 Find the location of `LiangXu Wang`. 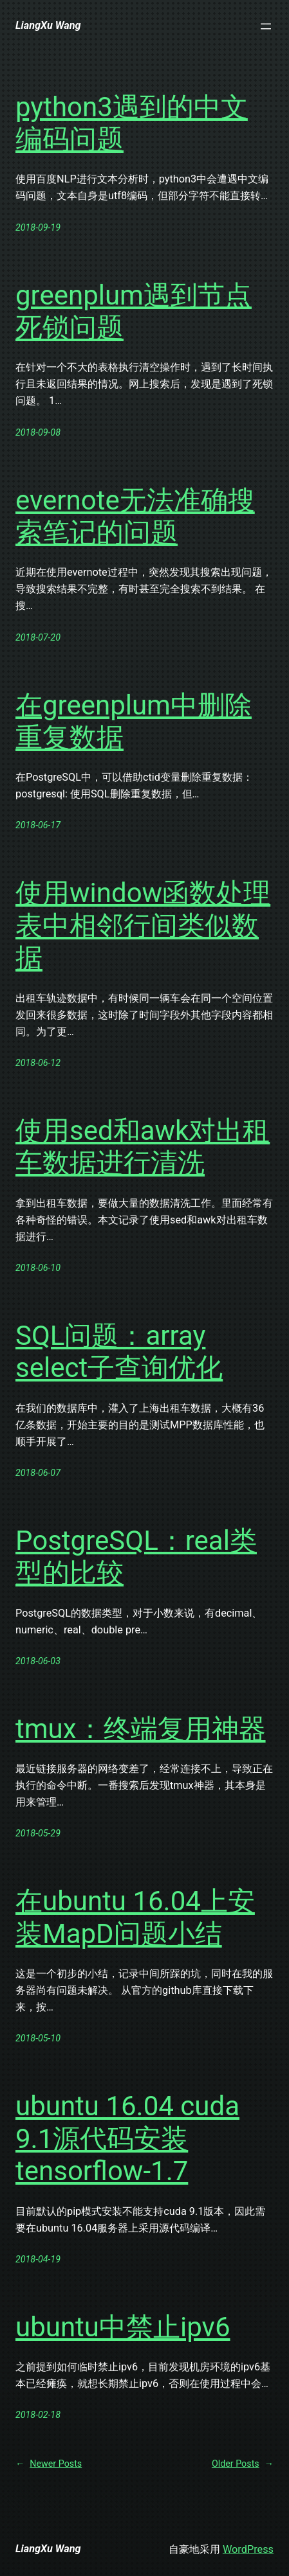

LiangXu Wang is located at coordinates (48, 25).